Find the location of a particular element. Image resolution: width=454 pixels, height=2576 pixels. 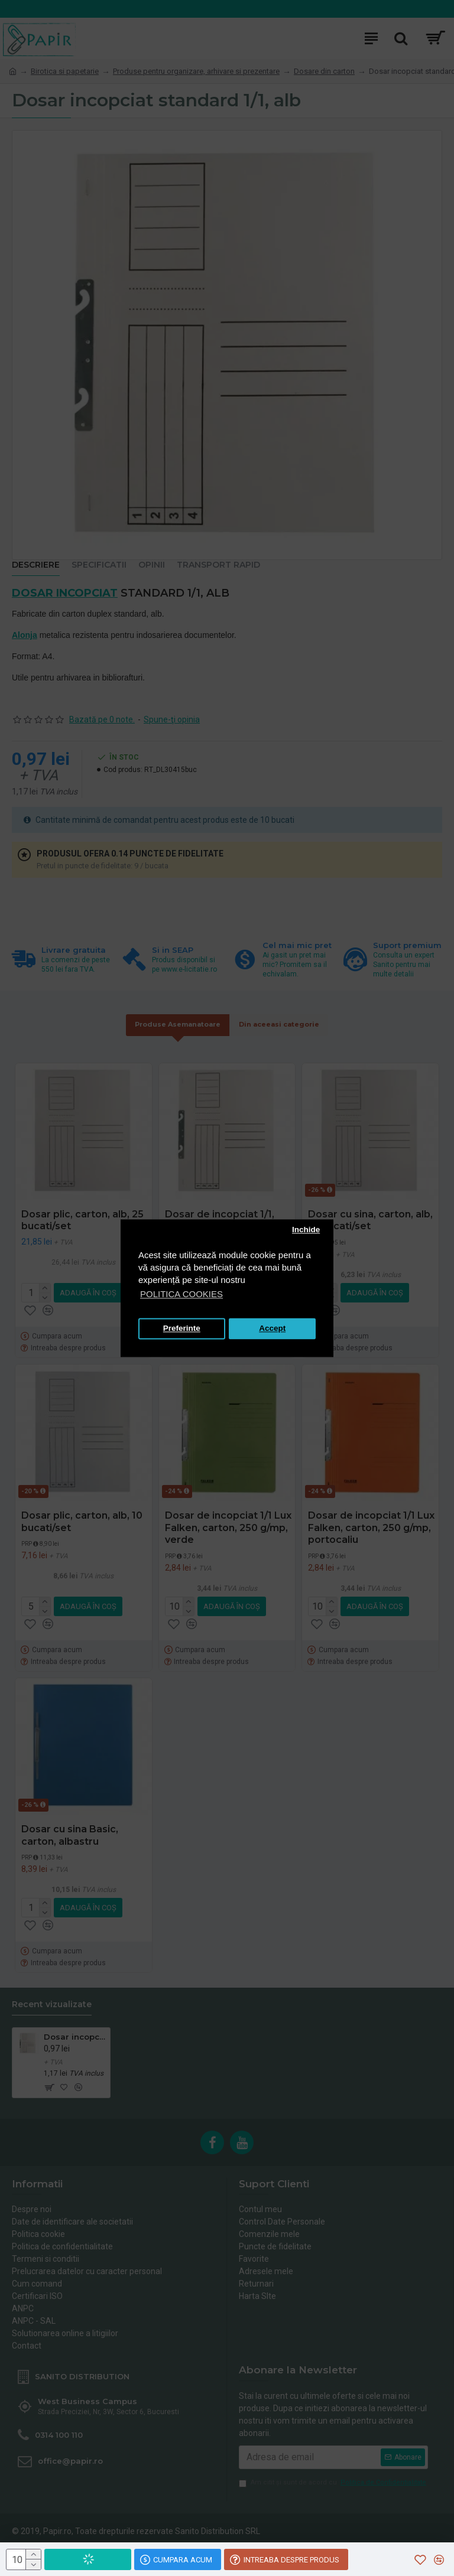

Inchide [button] is located at coordinates (306, 1230).